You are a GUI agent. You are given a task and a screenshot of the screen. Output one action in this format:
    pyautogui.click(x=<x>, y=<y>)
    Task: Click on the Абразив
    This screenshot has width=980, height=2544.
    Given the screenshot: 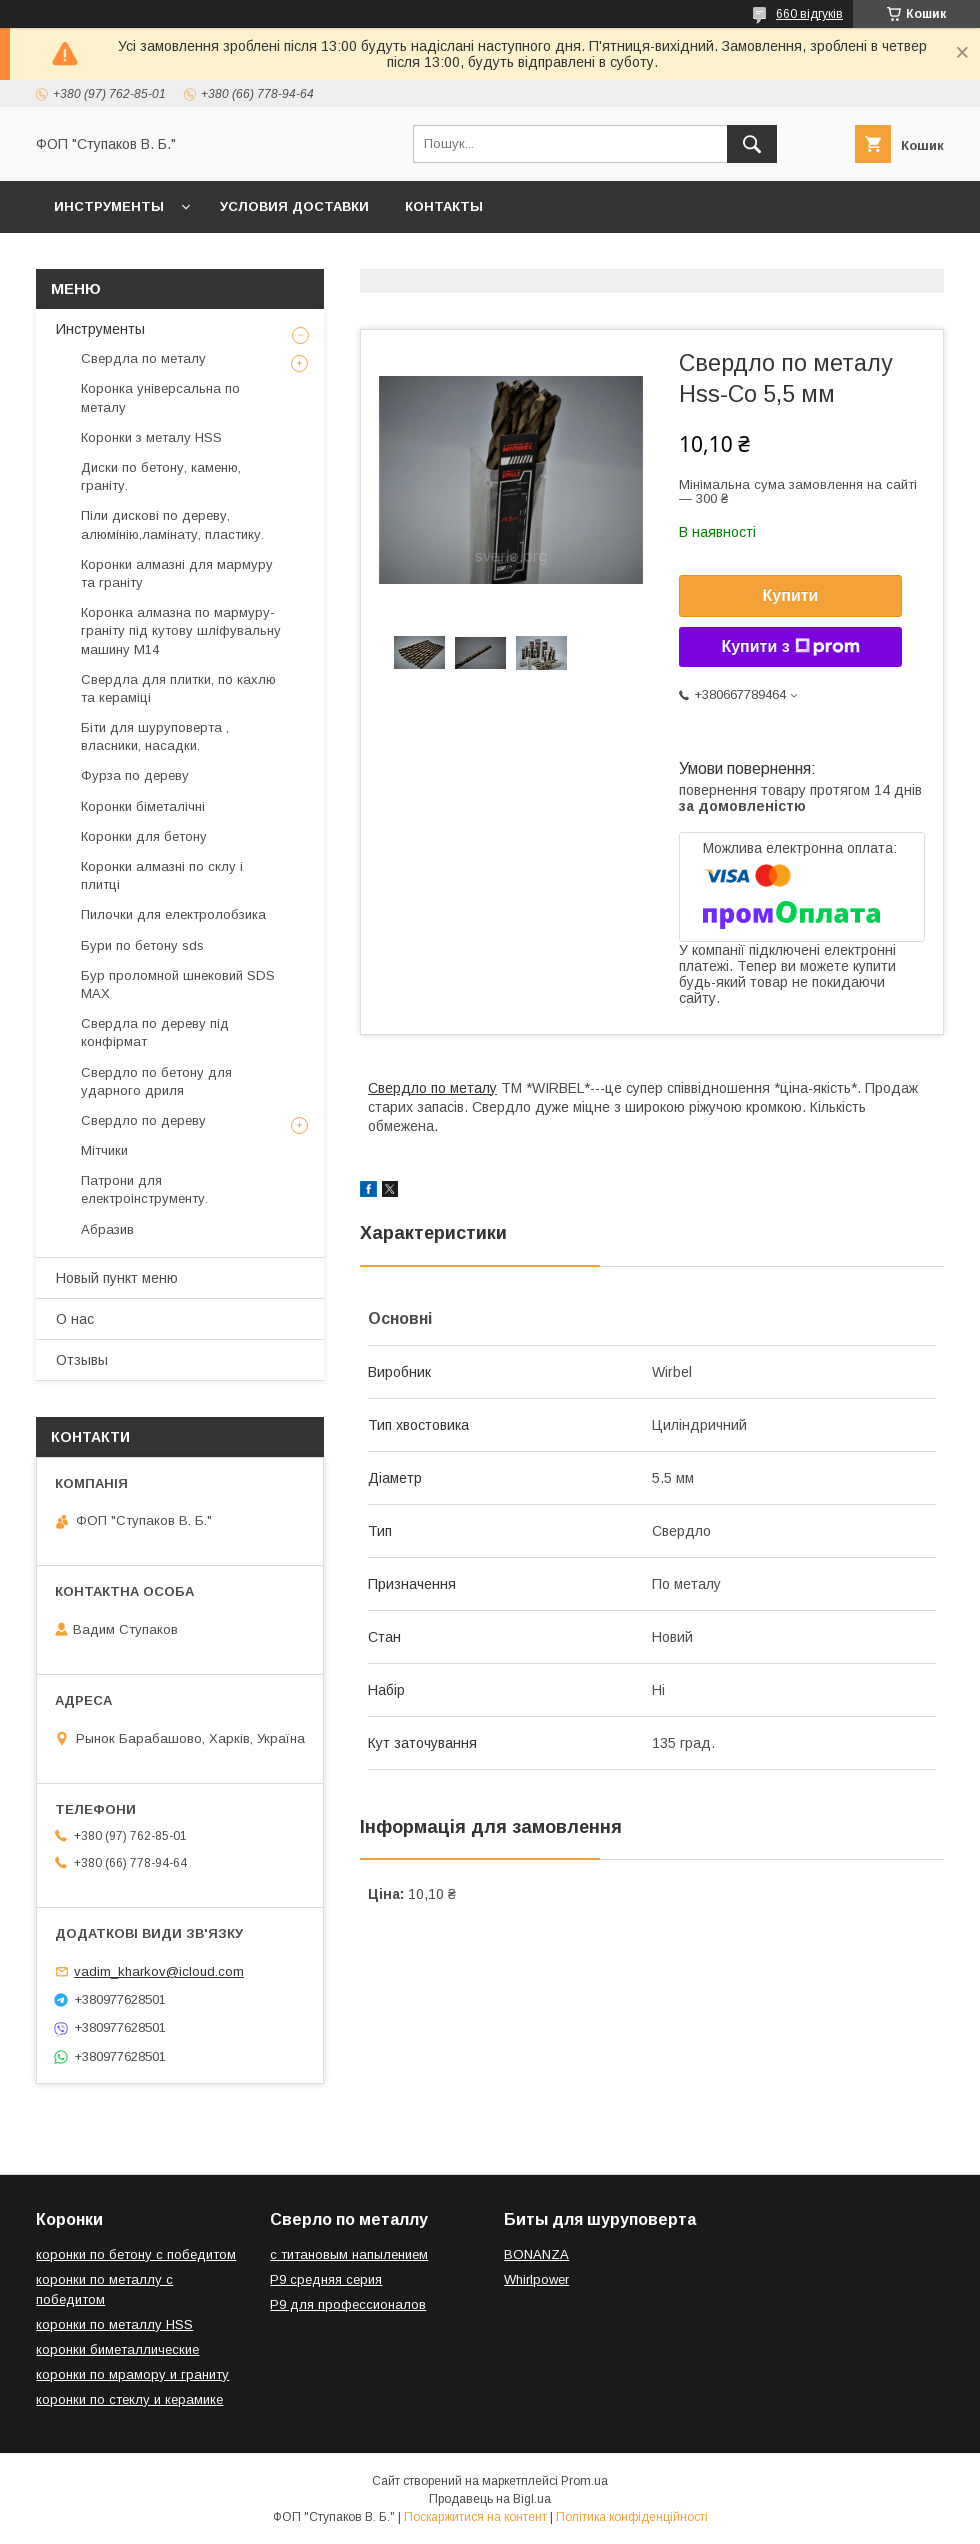 What is the action you would take?
    pyautogui.click(x=107, y=1229)
    